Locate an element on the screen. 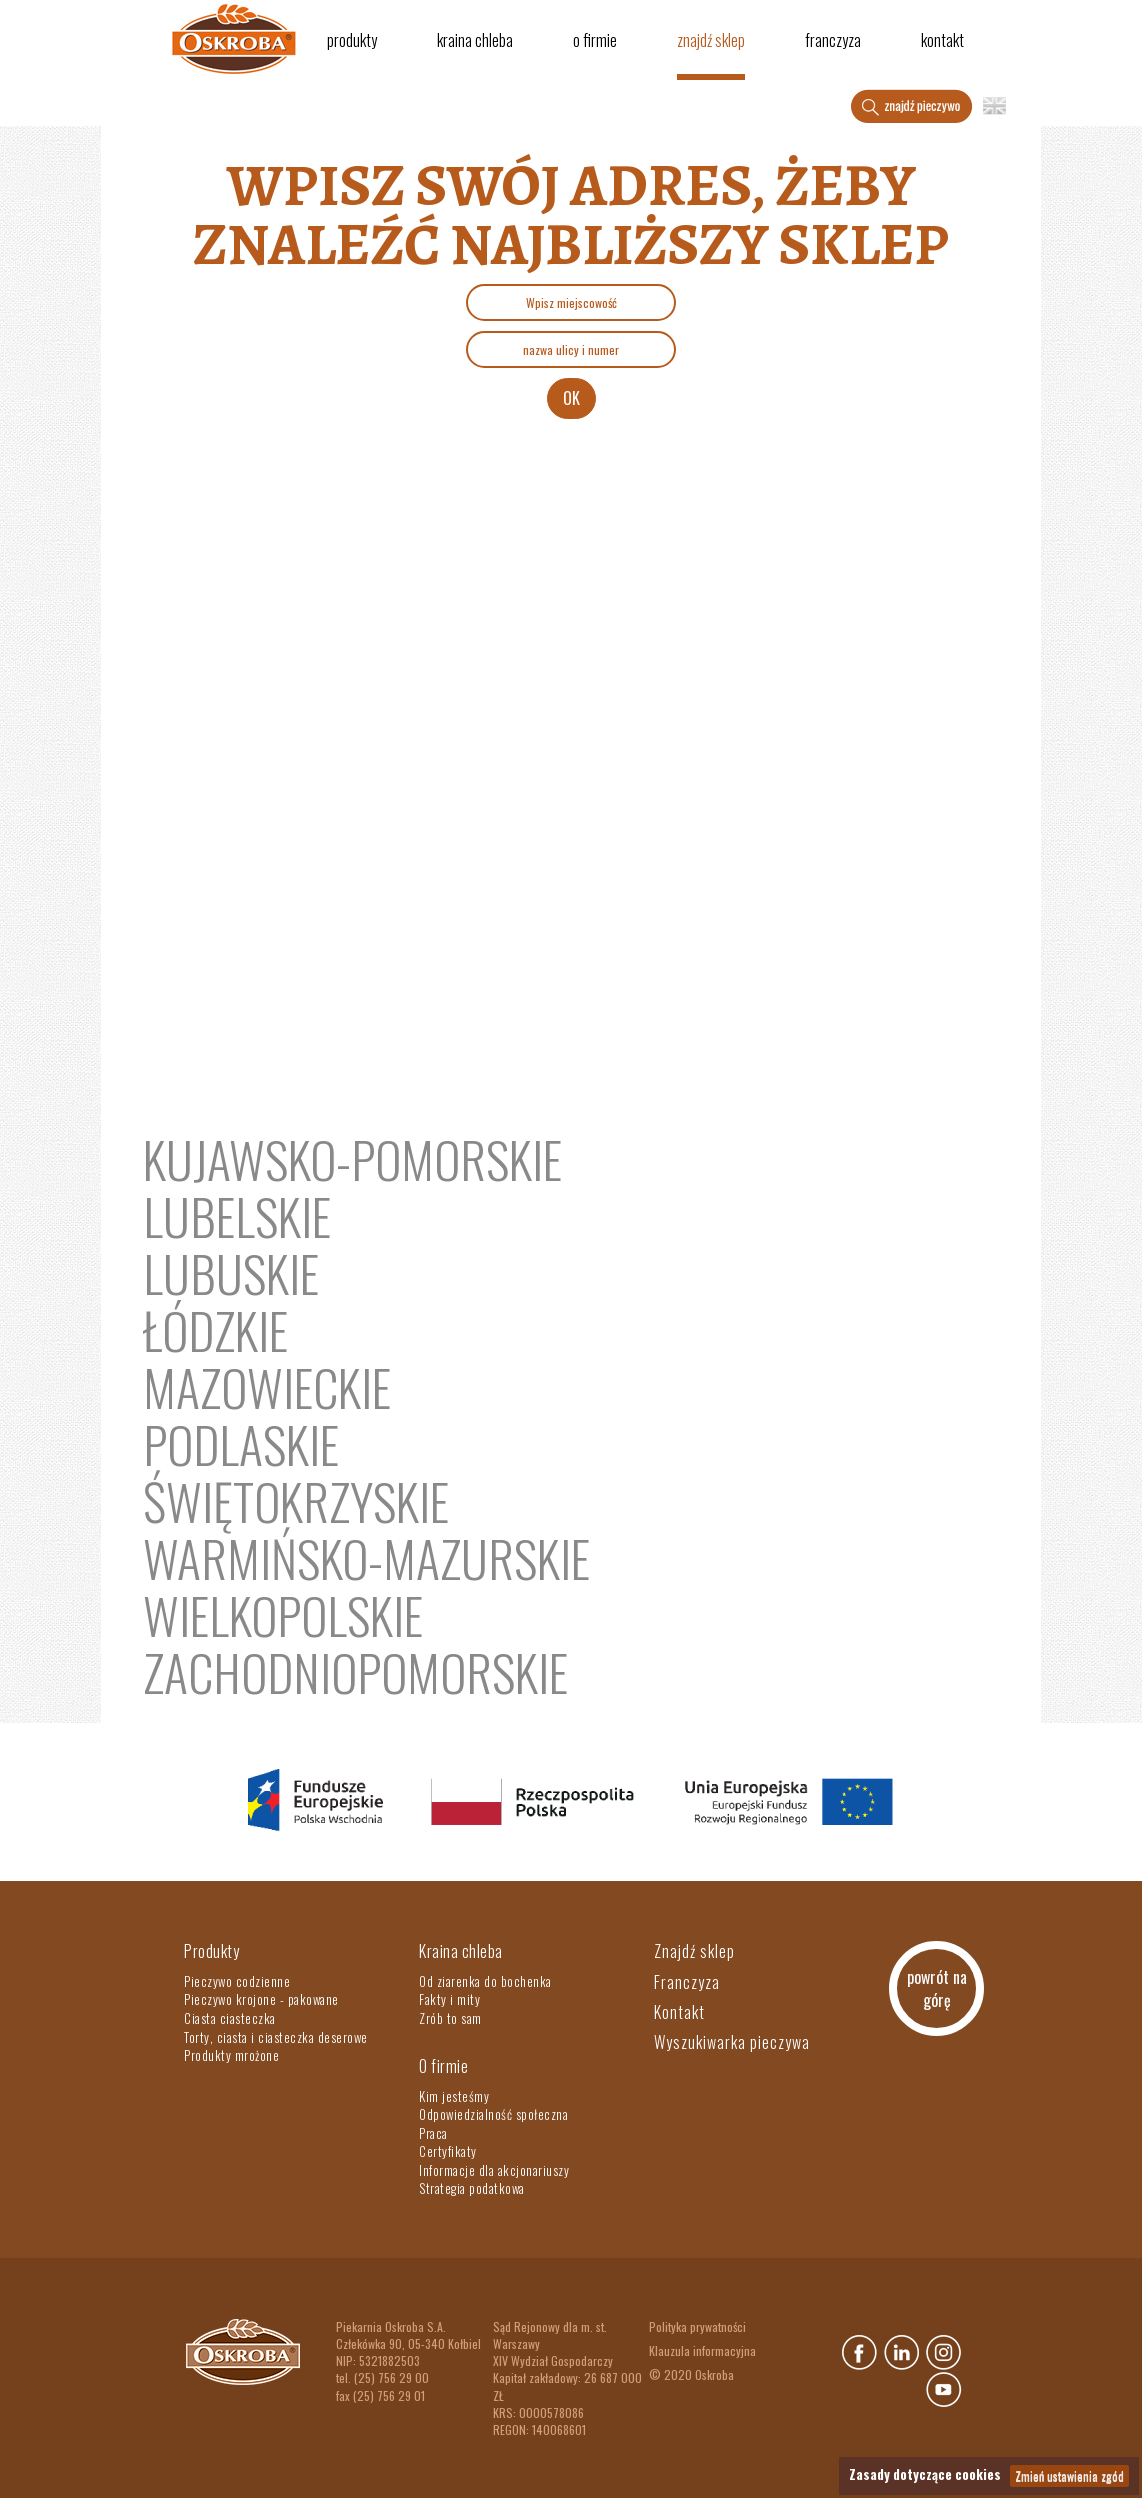  Kraina chleba is located at coordinates (475, 40).